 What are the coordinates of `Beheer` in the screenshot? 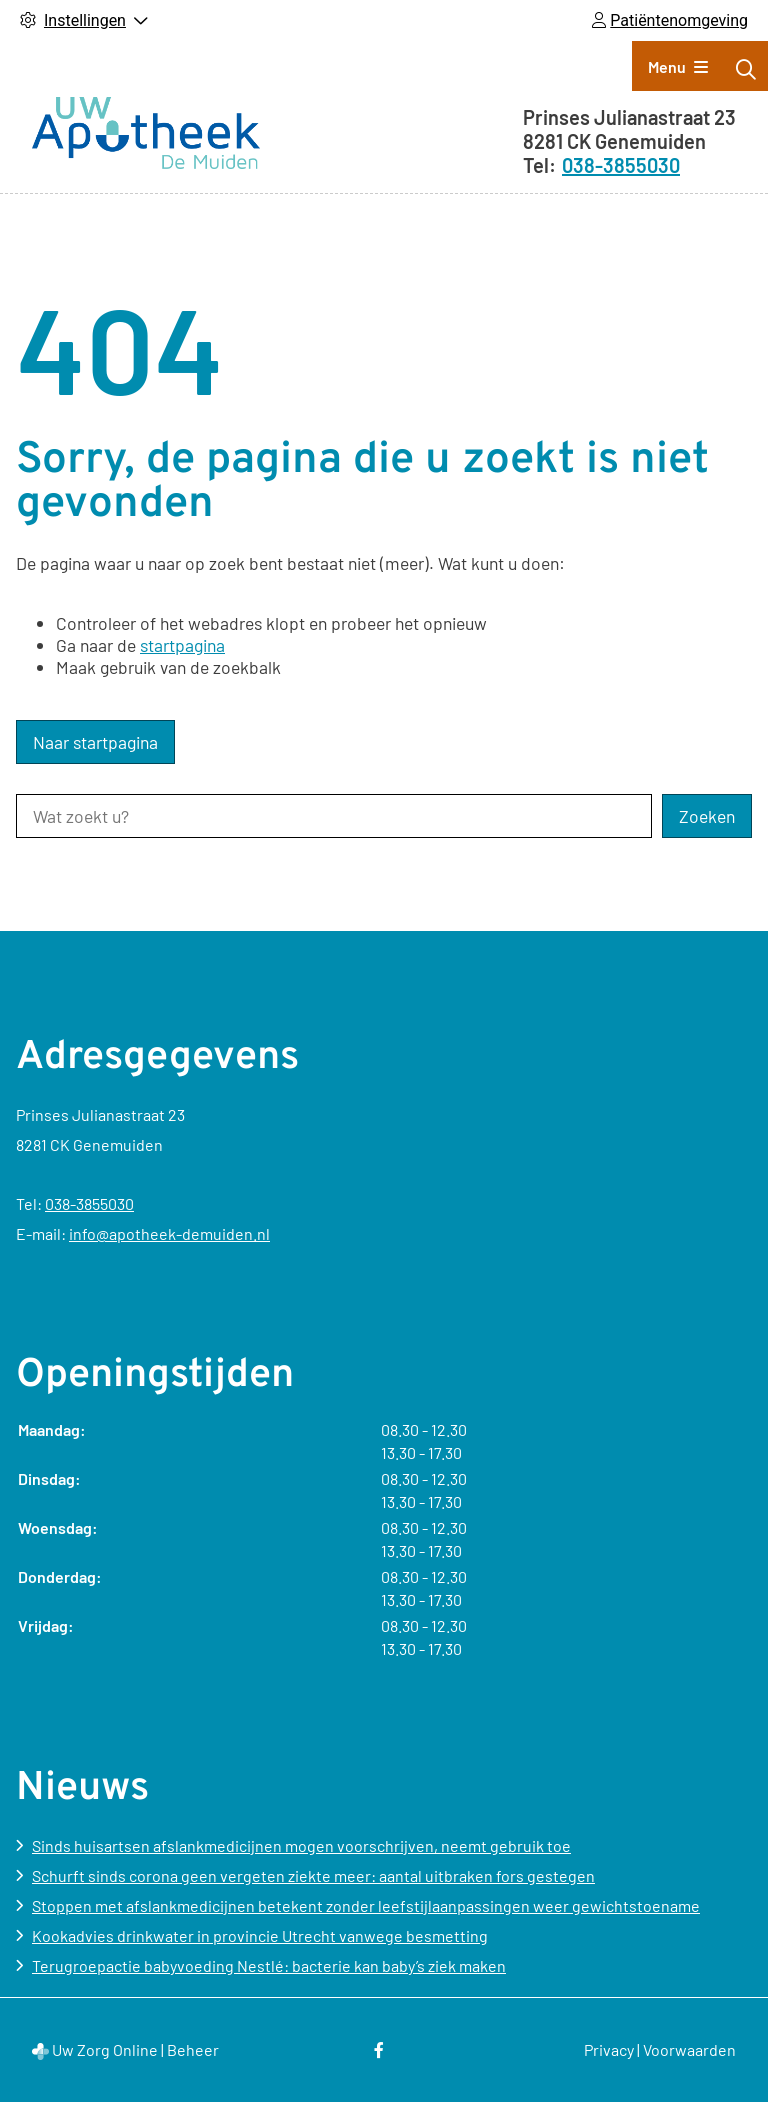 It's located at (193, 2049).